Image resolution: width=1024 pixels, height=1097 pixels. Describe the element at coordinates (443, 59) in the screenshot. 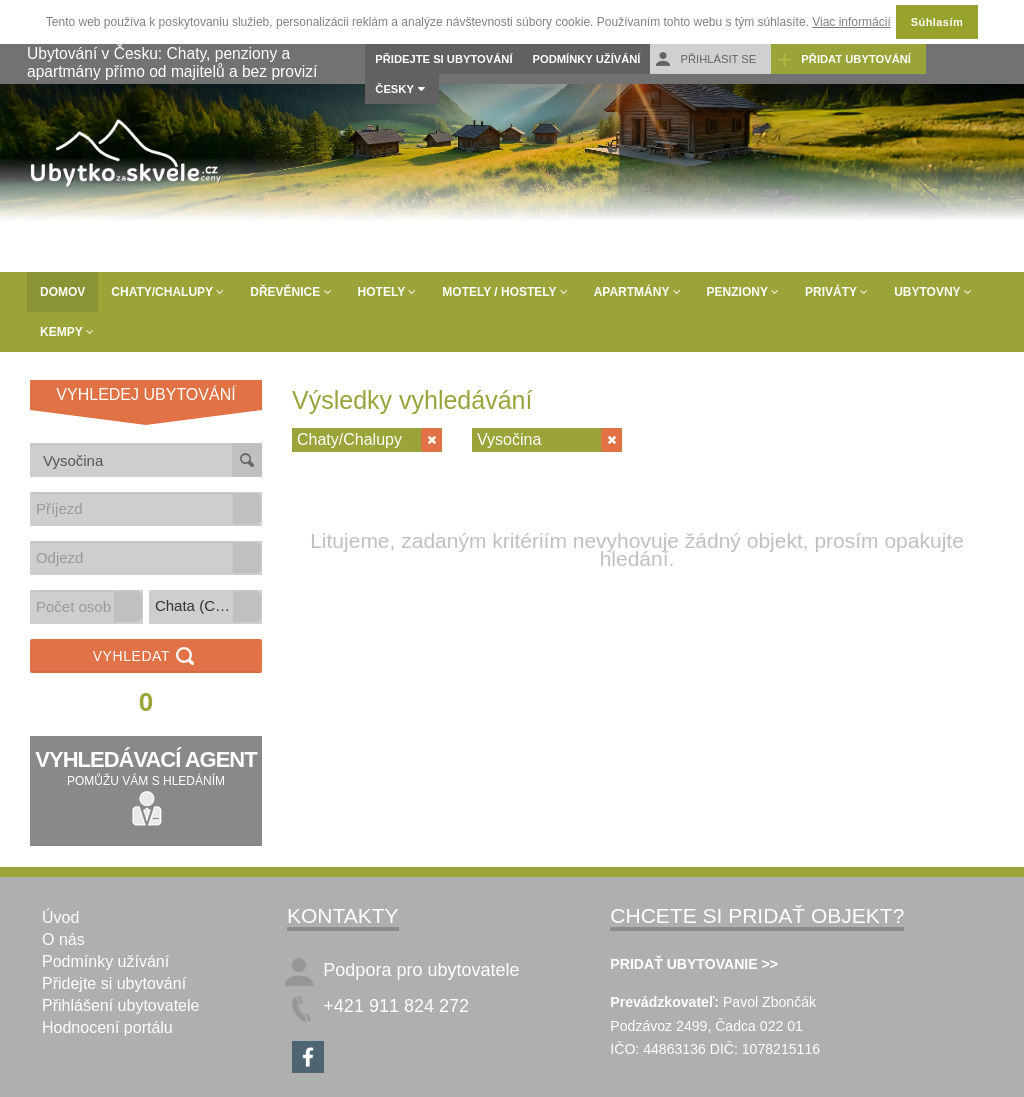

I see `Přidejte si ubytování` at that location.